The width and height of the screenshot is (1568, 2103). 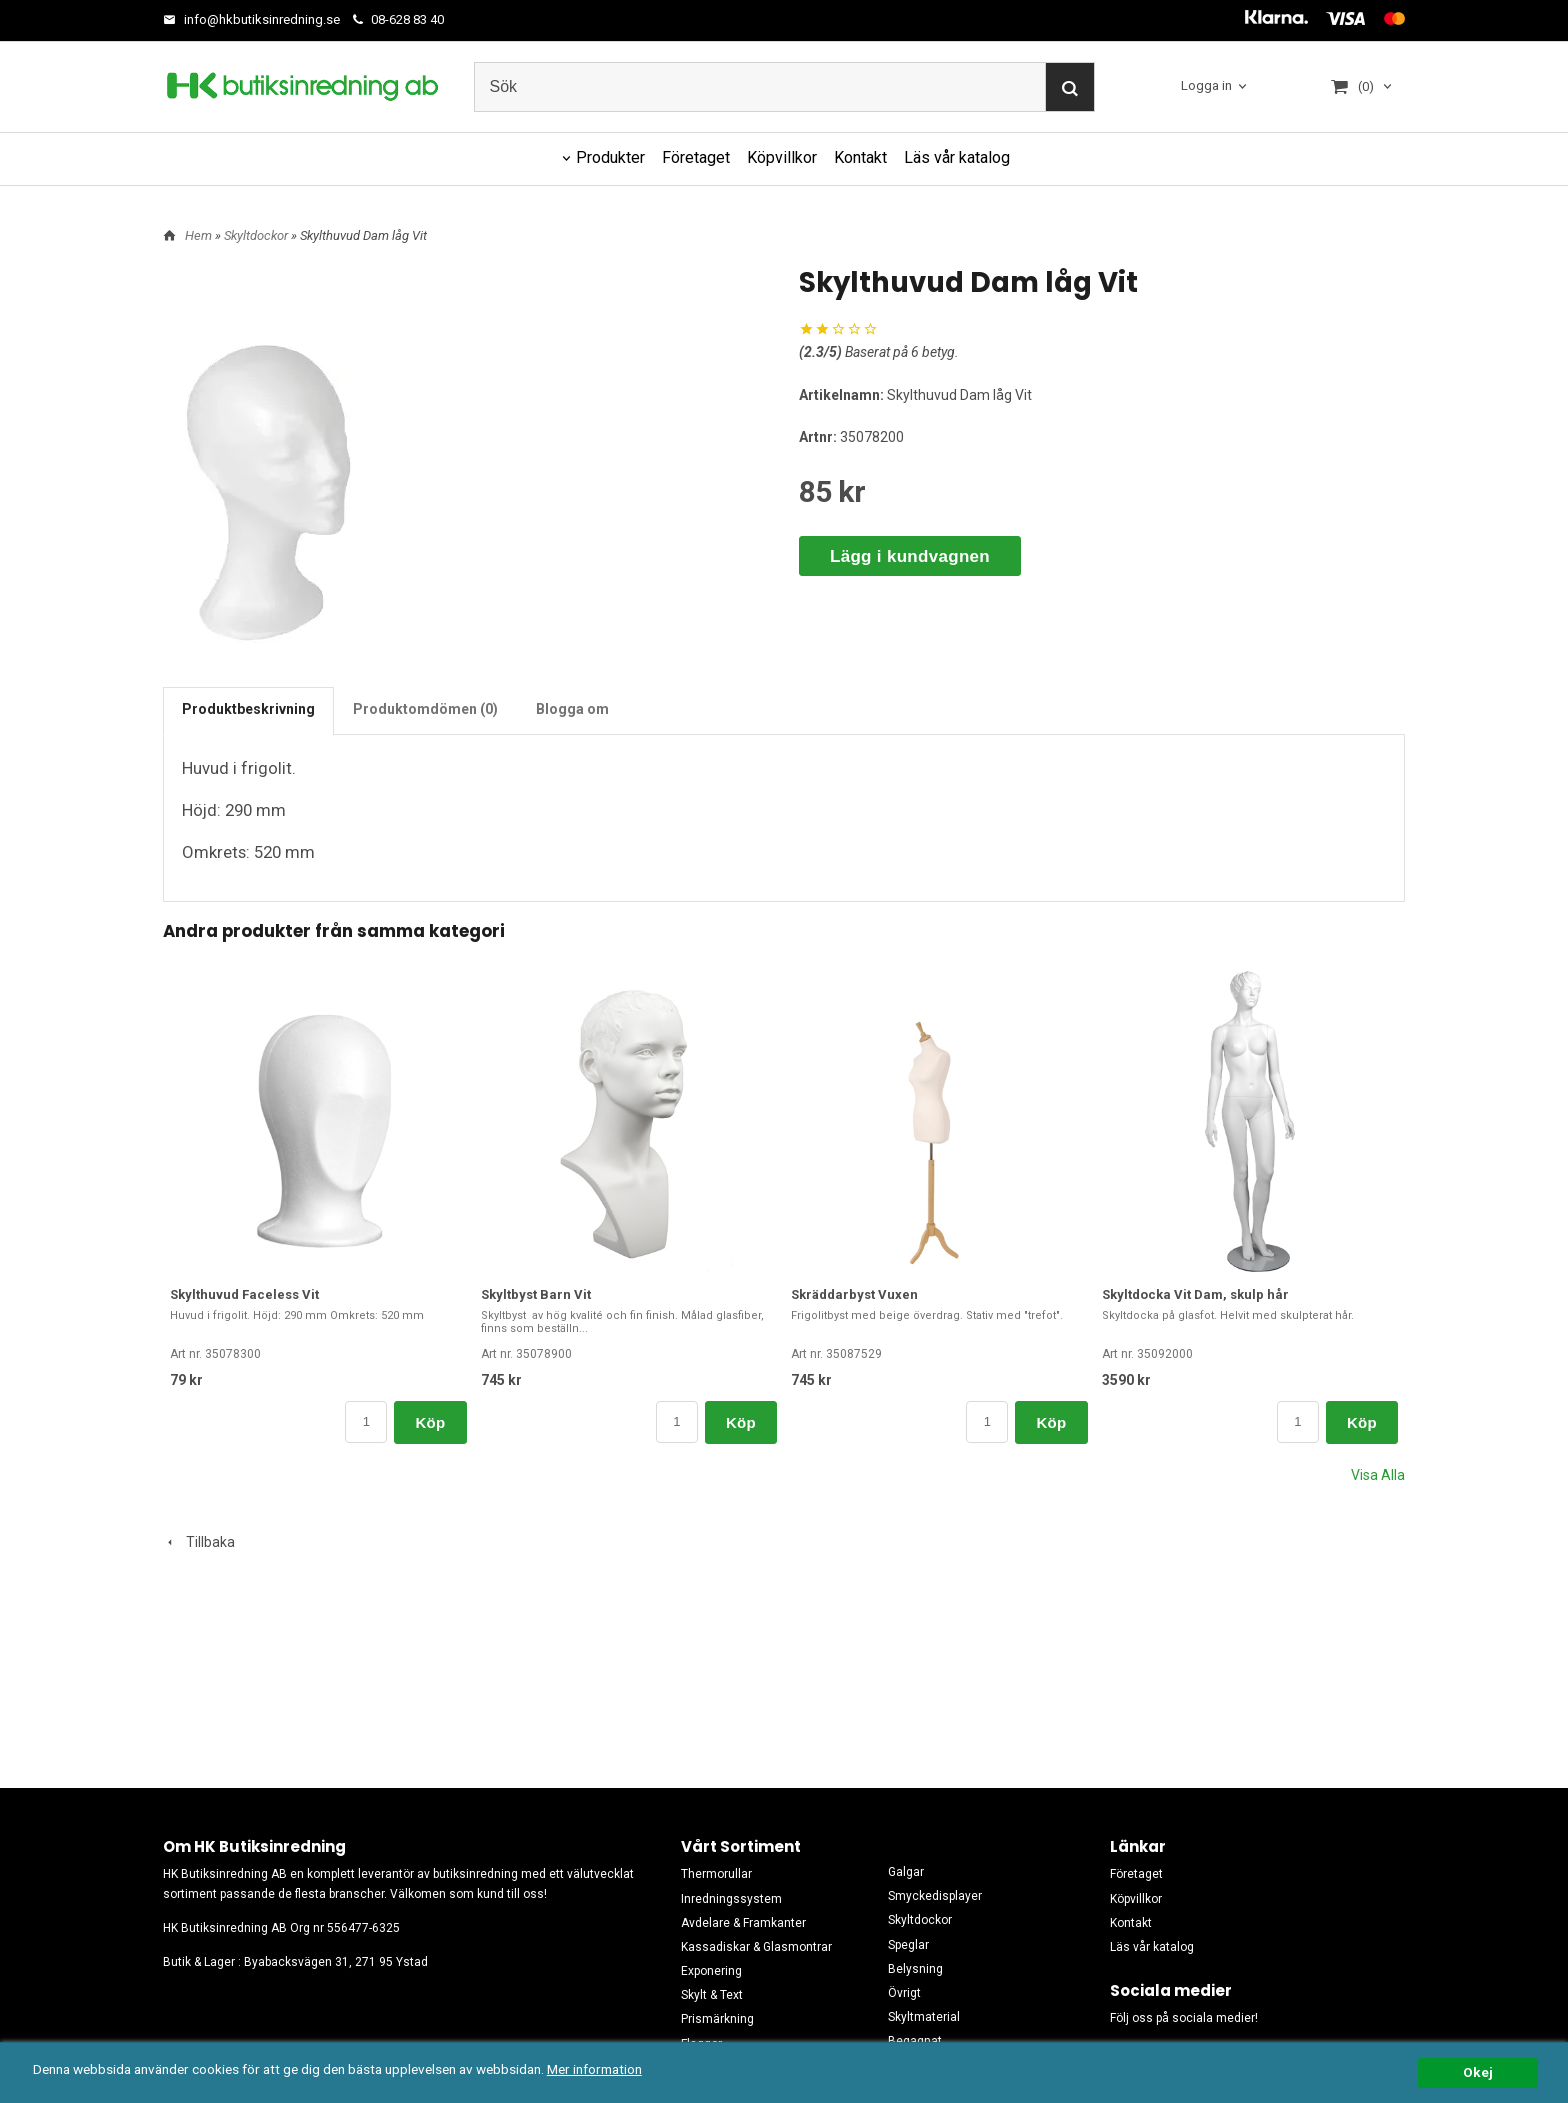 What do you see at coordinates (1195, 1294) in the screenshot?
I see `Skyltdocka Vit Dam, skulp hår` at bounding box center [1195, 1294].